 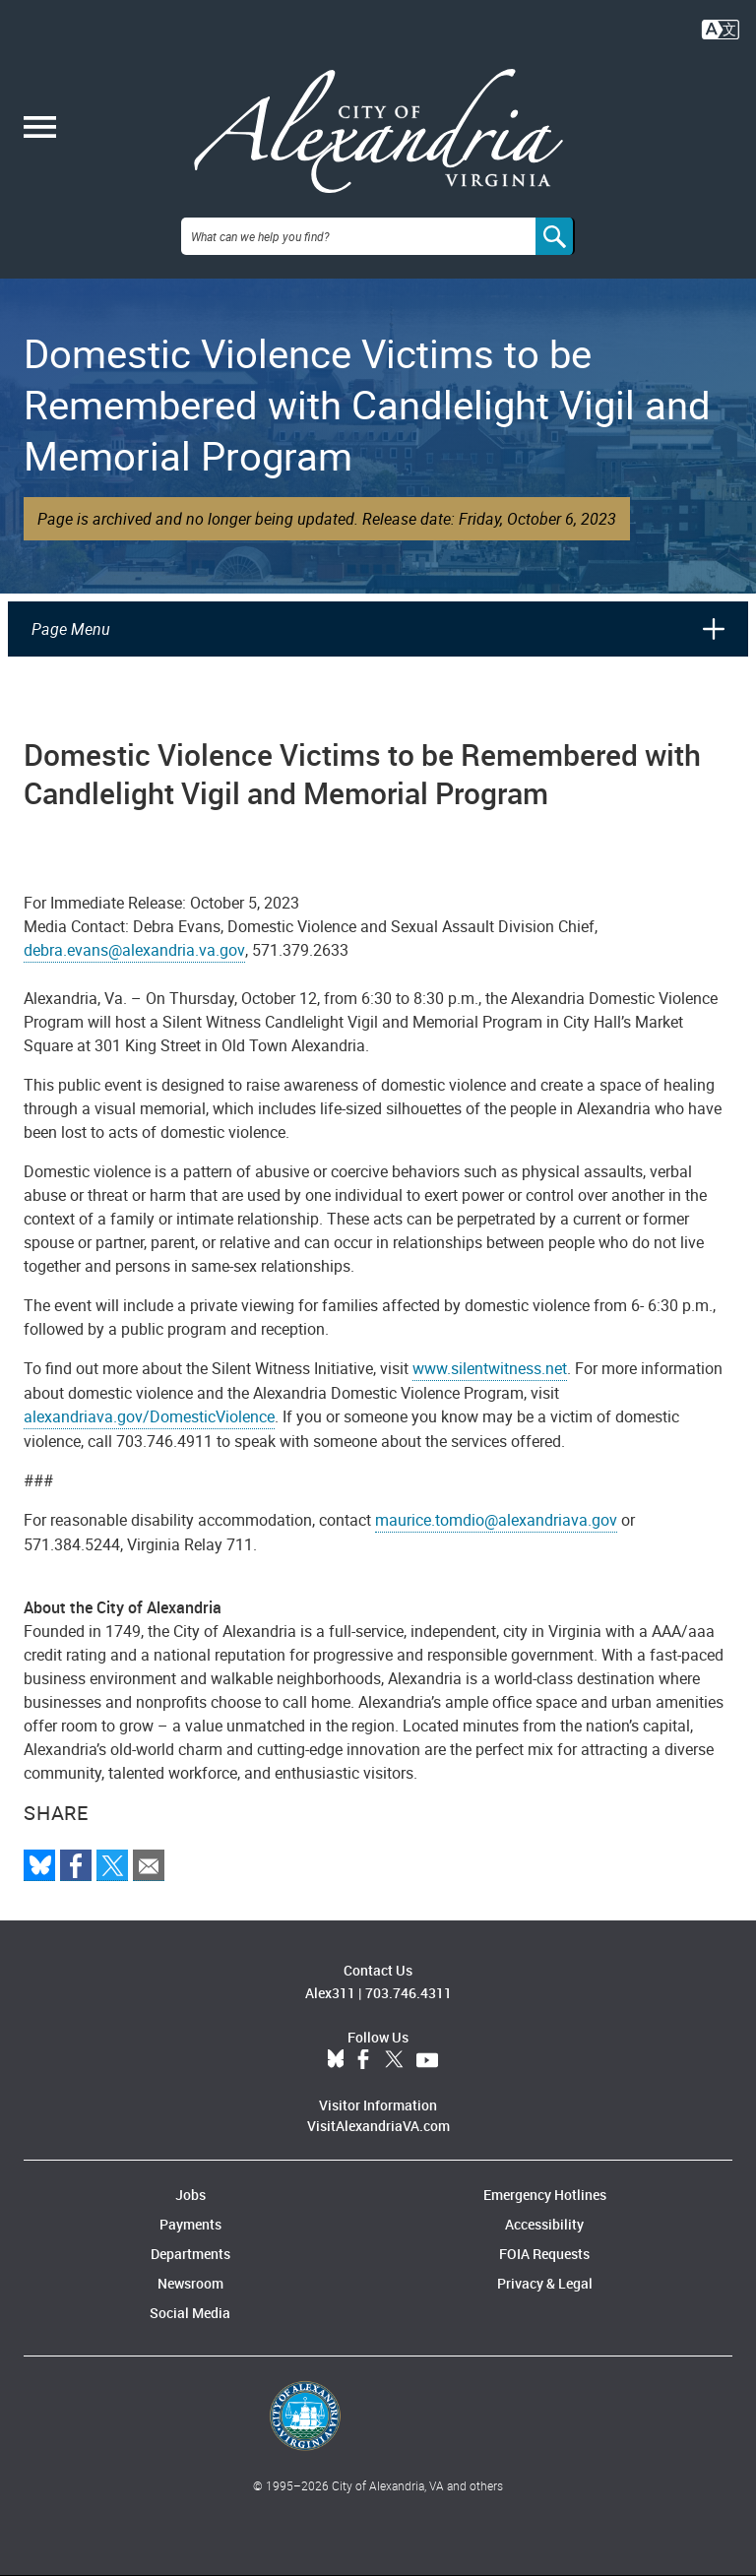 What do you see at coordinates (408, 1992) in the screenshot?
I see `703.746.4311` at bounding box center [408, 1992].